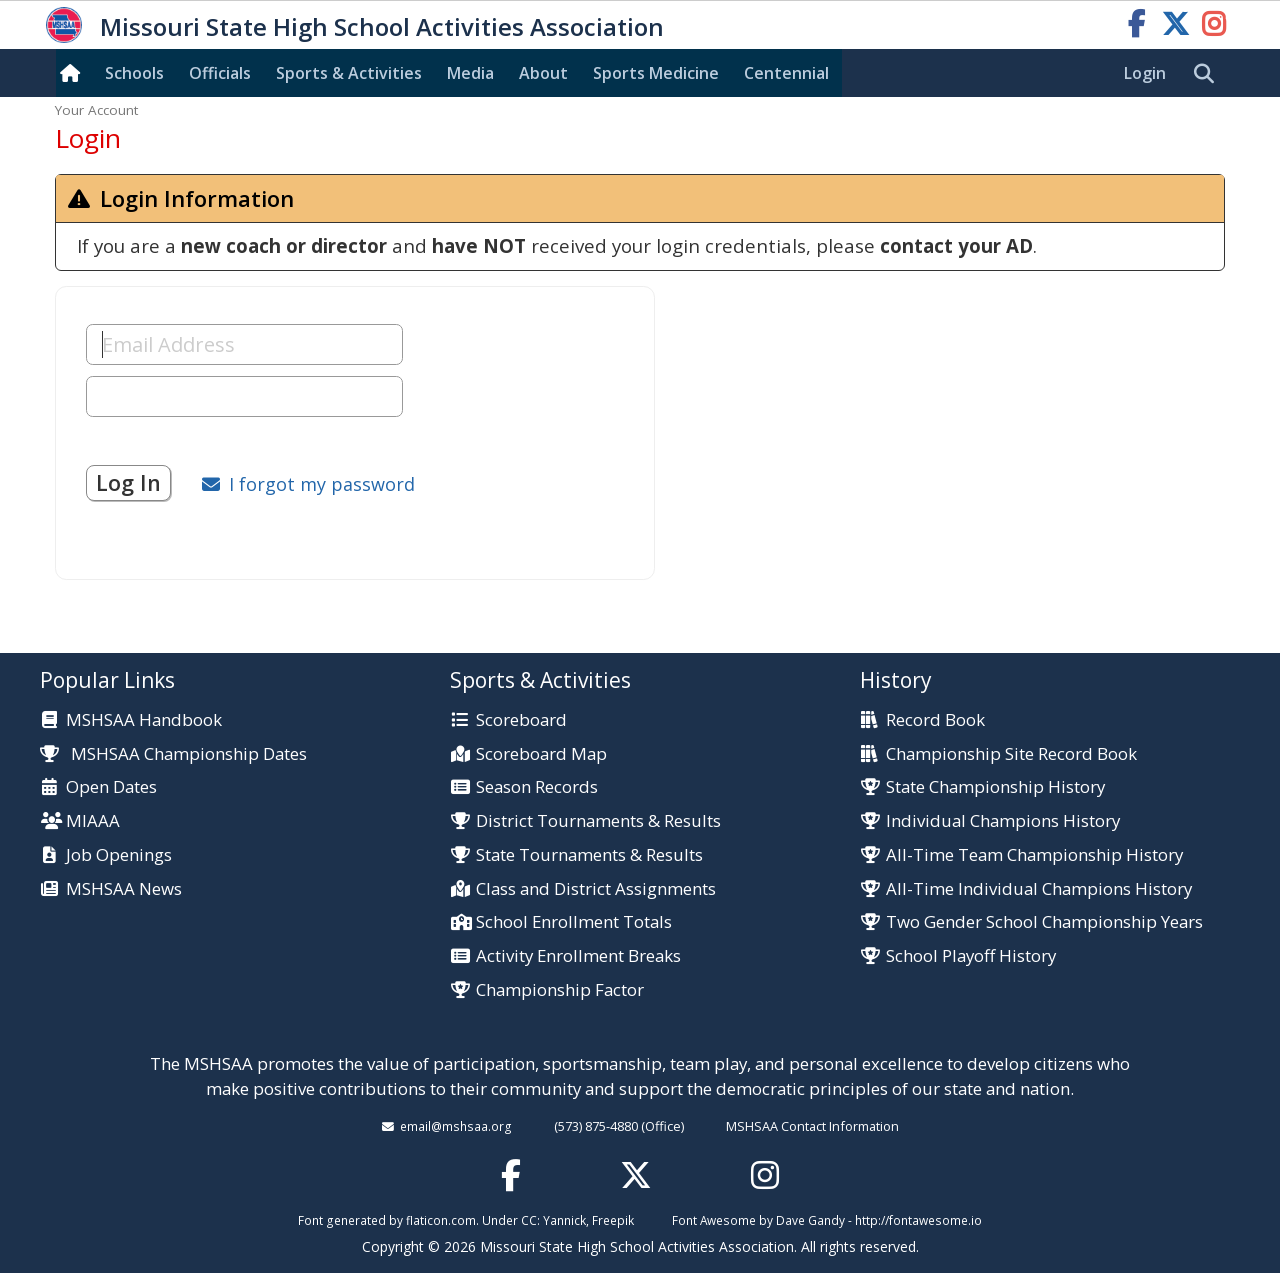 Image resolution: width=1280 pixels, height=1273 pixels. I want to click on School Playoff History, so click(971, 956).